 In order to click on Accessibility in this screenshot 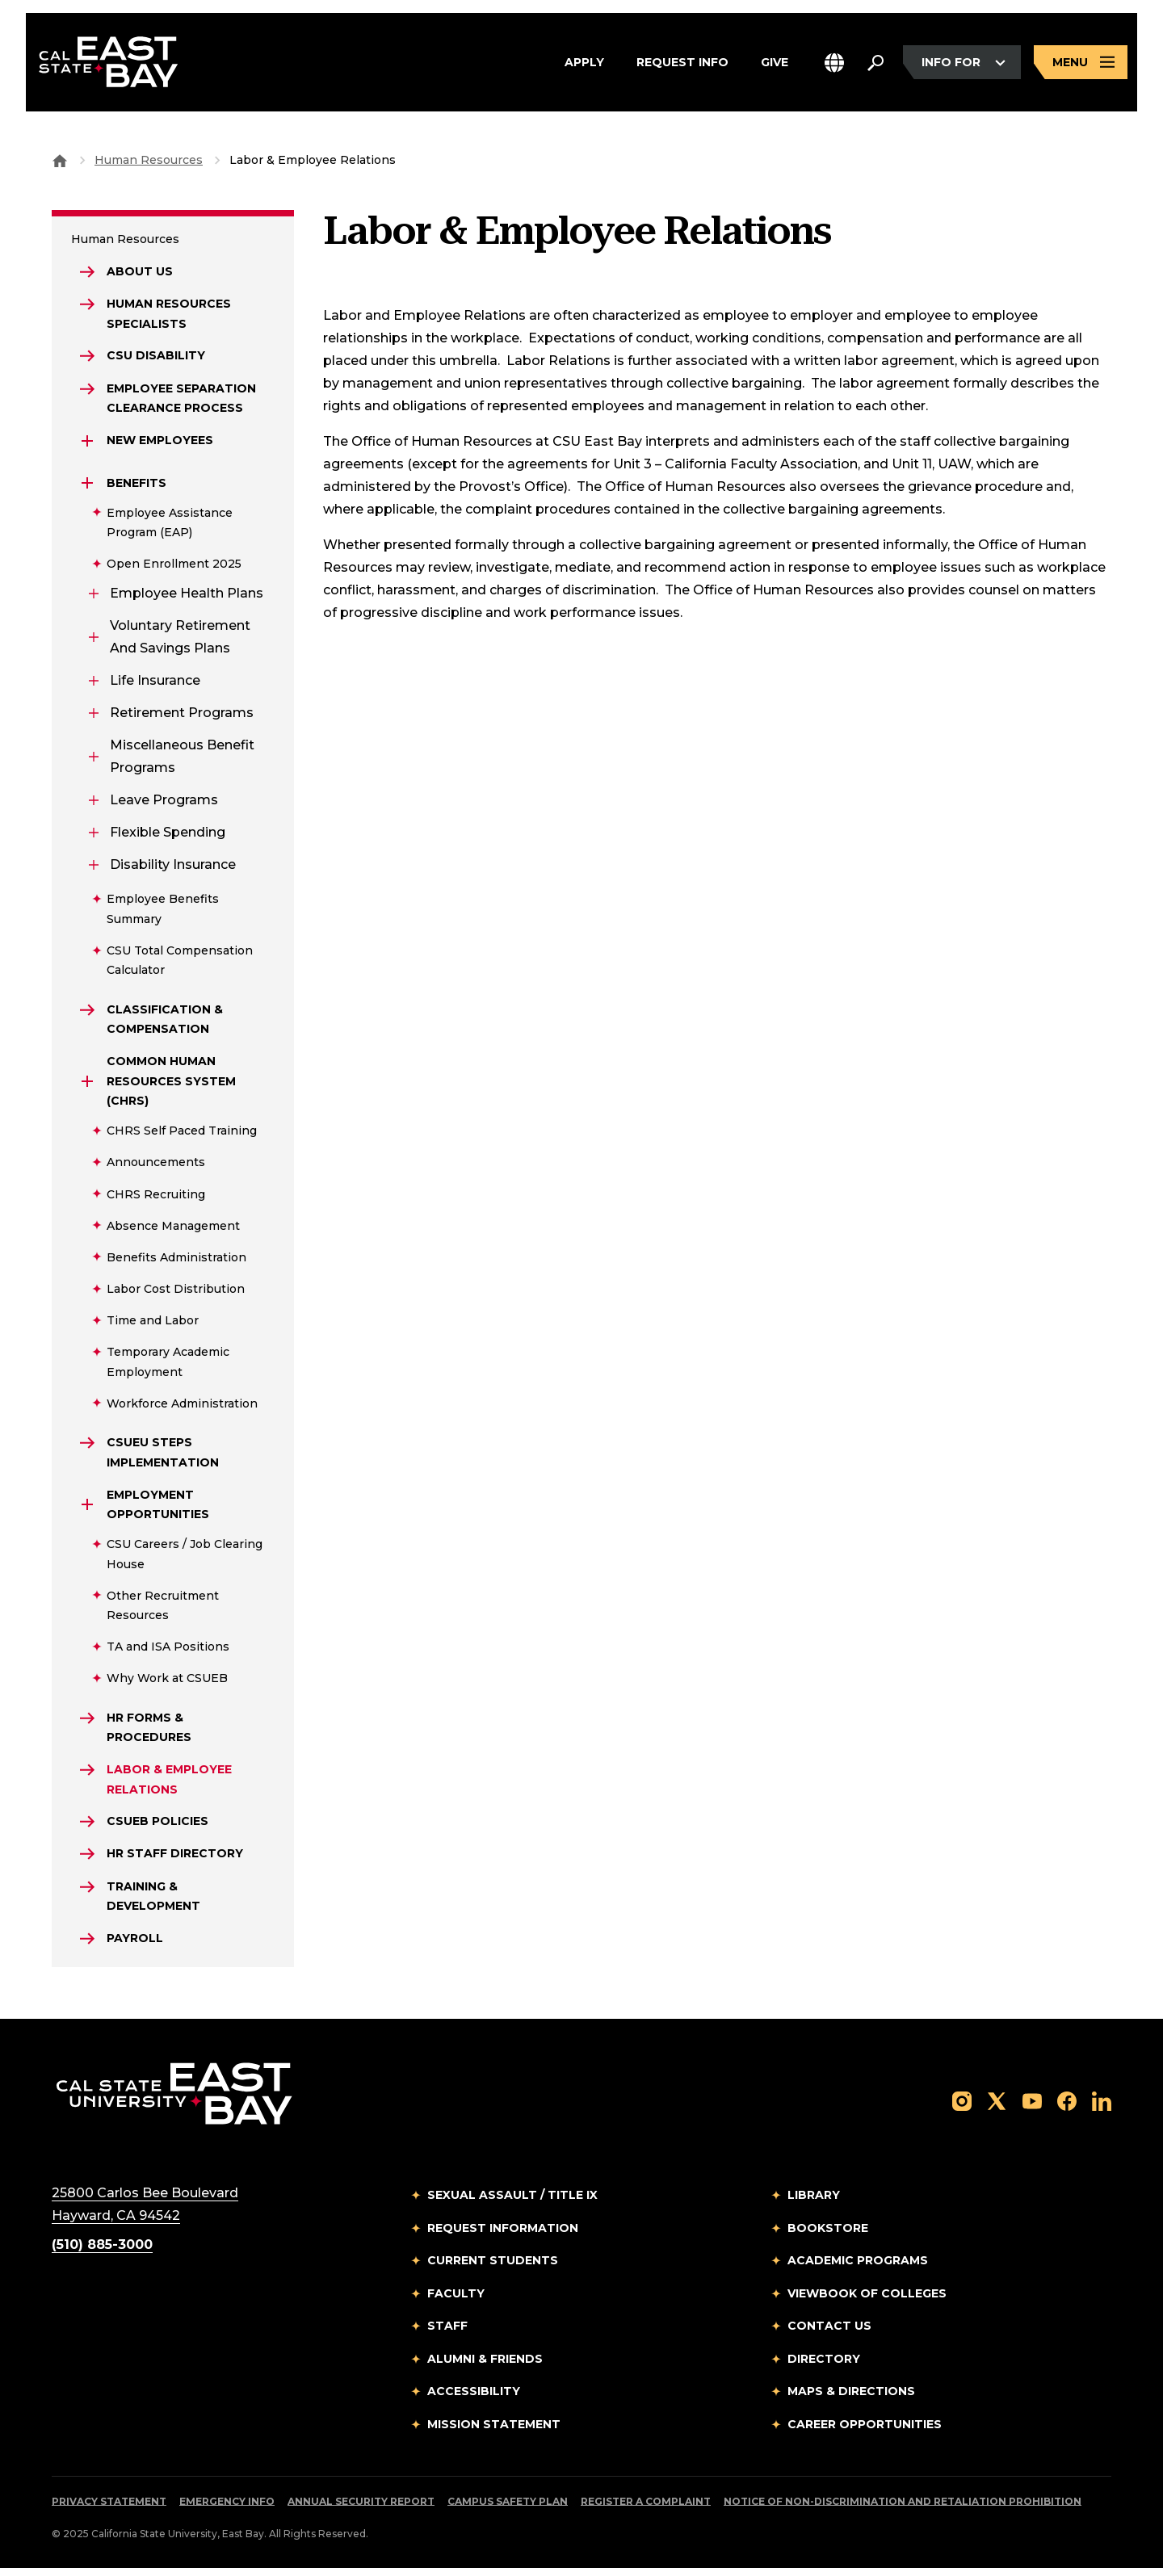, I will do `click(473, 2399)`.